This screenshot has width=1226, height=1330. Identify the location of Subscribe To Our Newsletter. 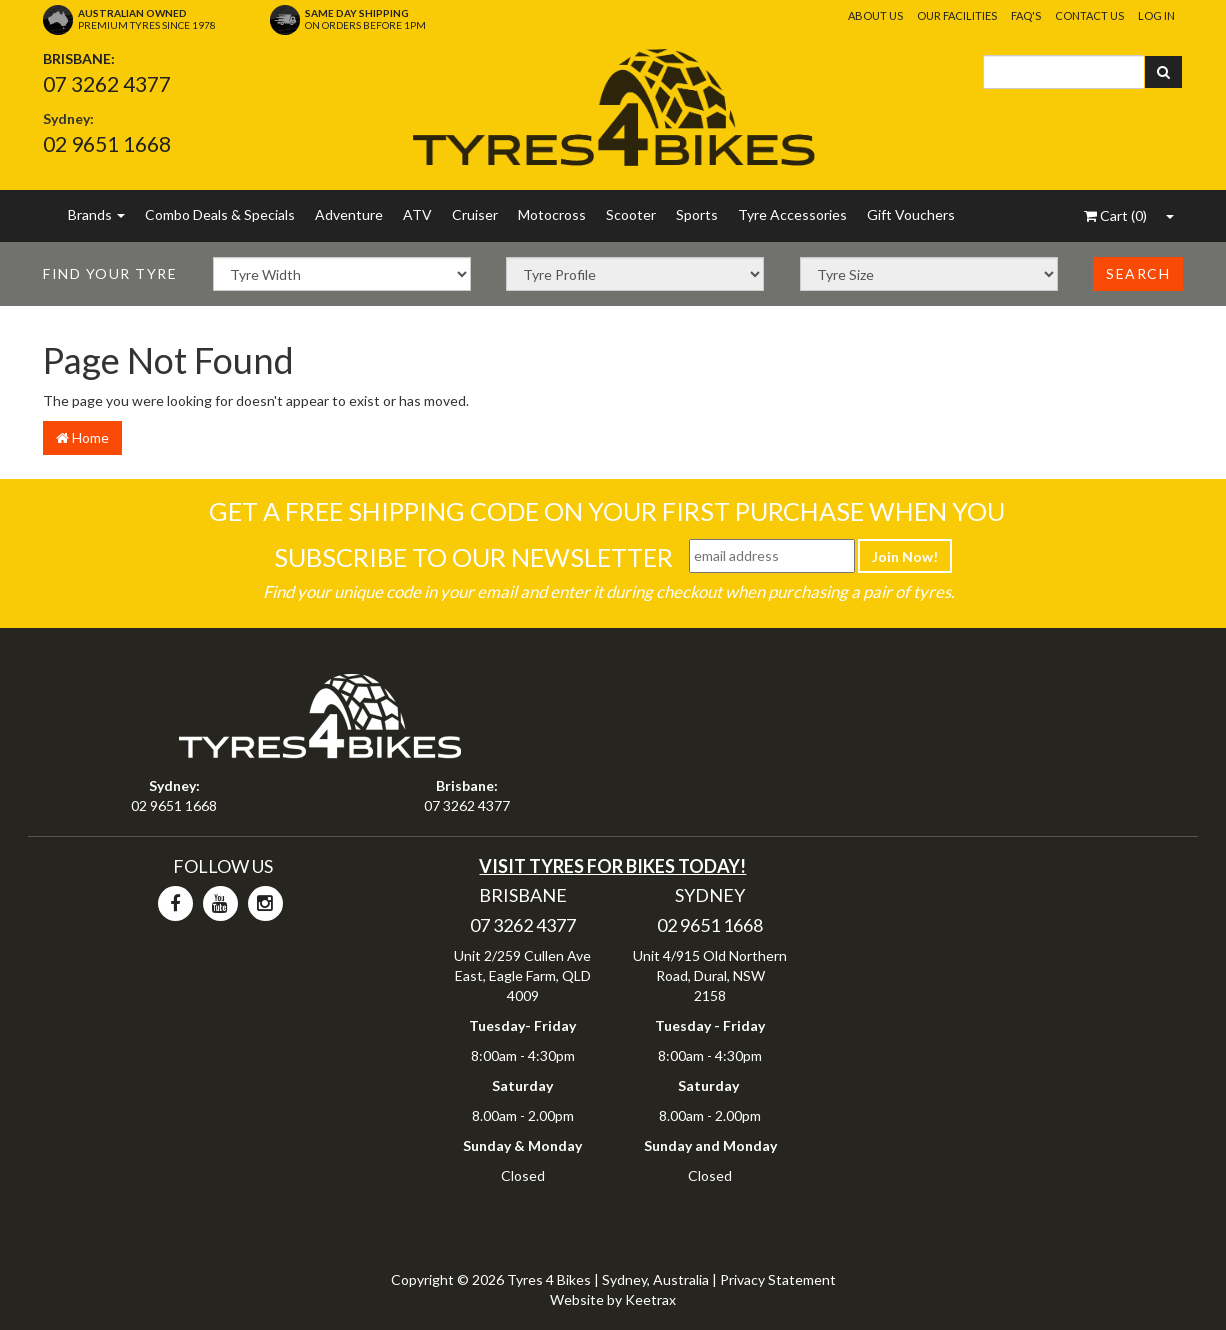
(473, 557).